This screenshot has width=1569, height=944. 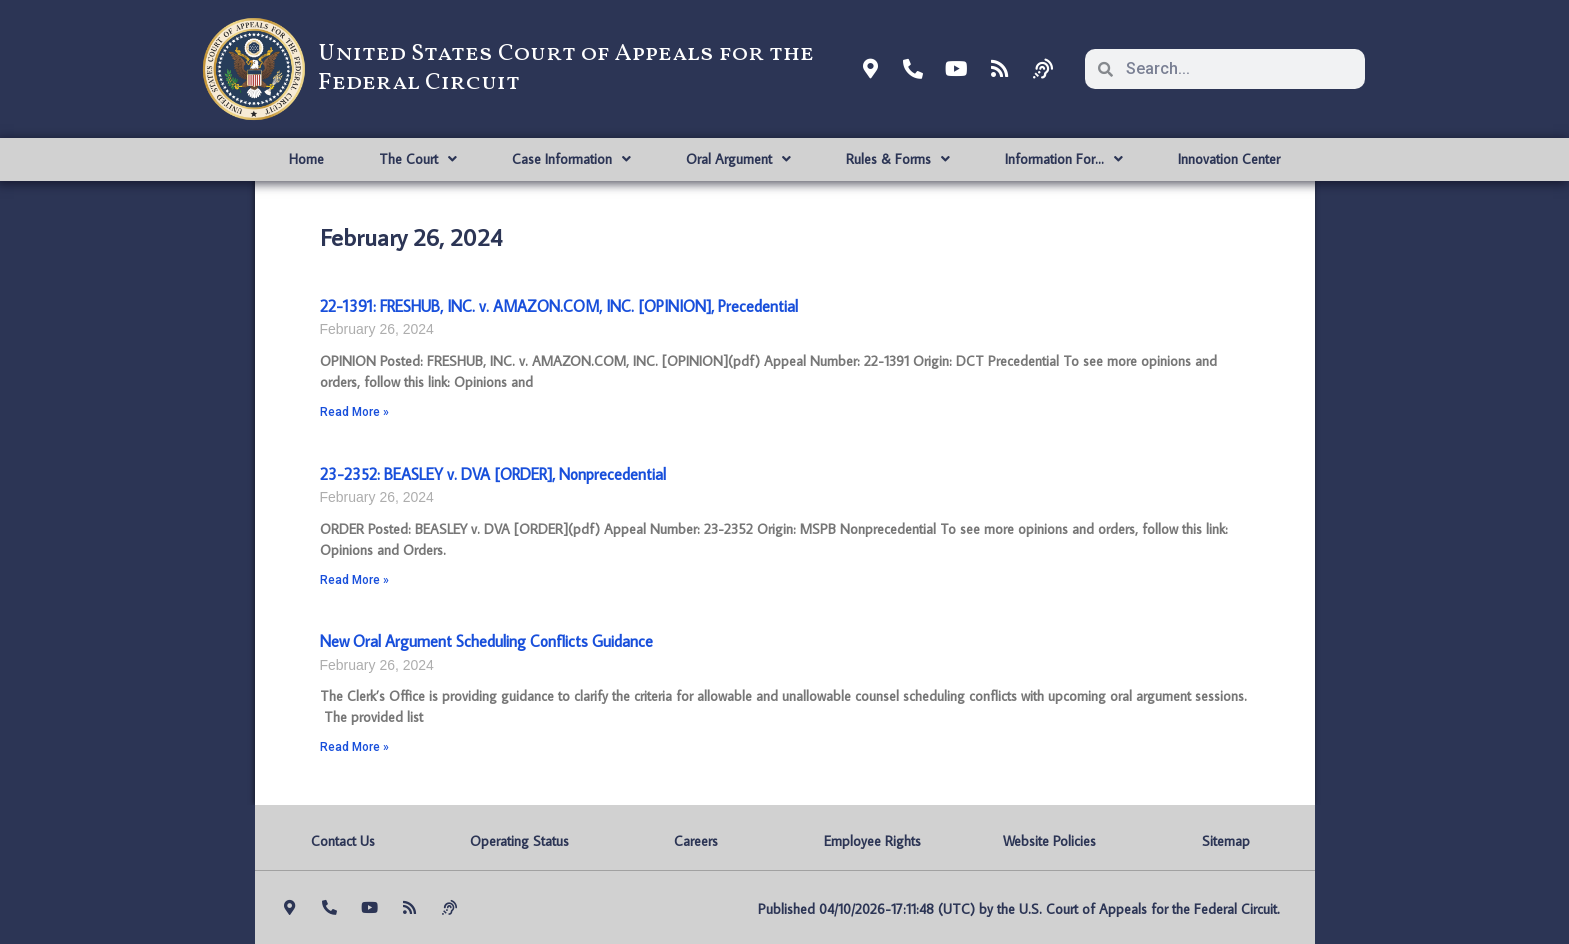 I want to click on Case Information, so click(x=571, y=159).